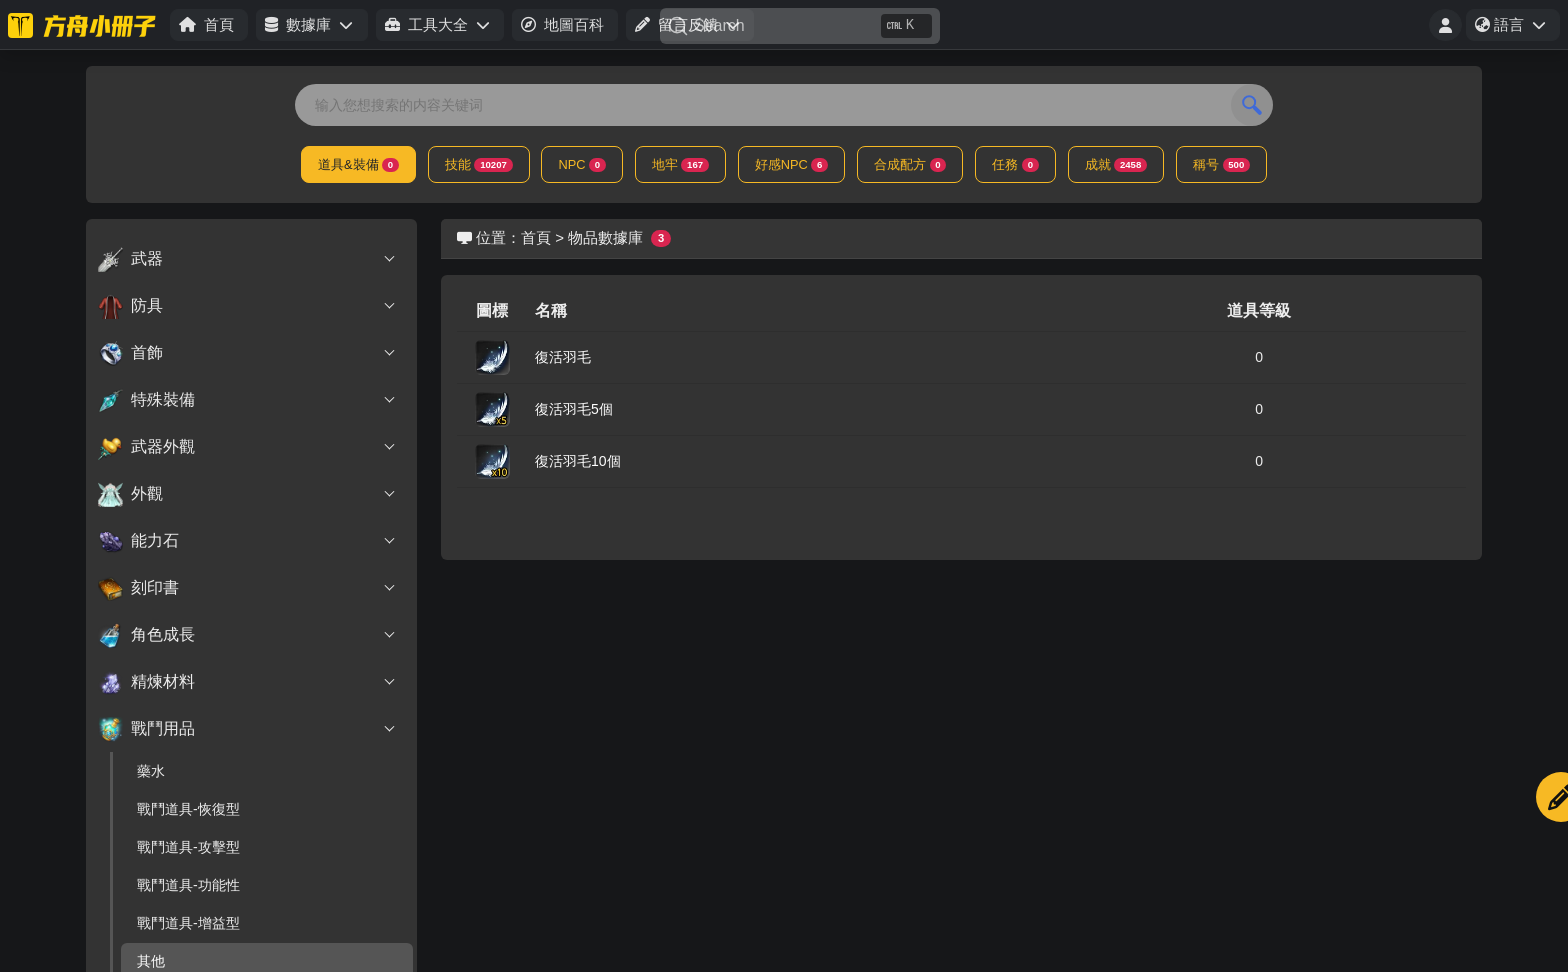 This screenshot has height=972, width=1568. I want to click on 刻印書, so click(247, 588).